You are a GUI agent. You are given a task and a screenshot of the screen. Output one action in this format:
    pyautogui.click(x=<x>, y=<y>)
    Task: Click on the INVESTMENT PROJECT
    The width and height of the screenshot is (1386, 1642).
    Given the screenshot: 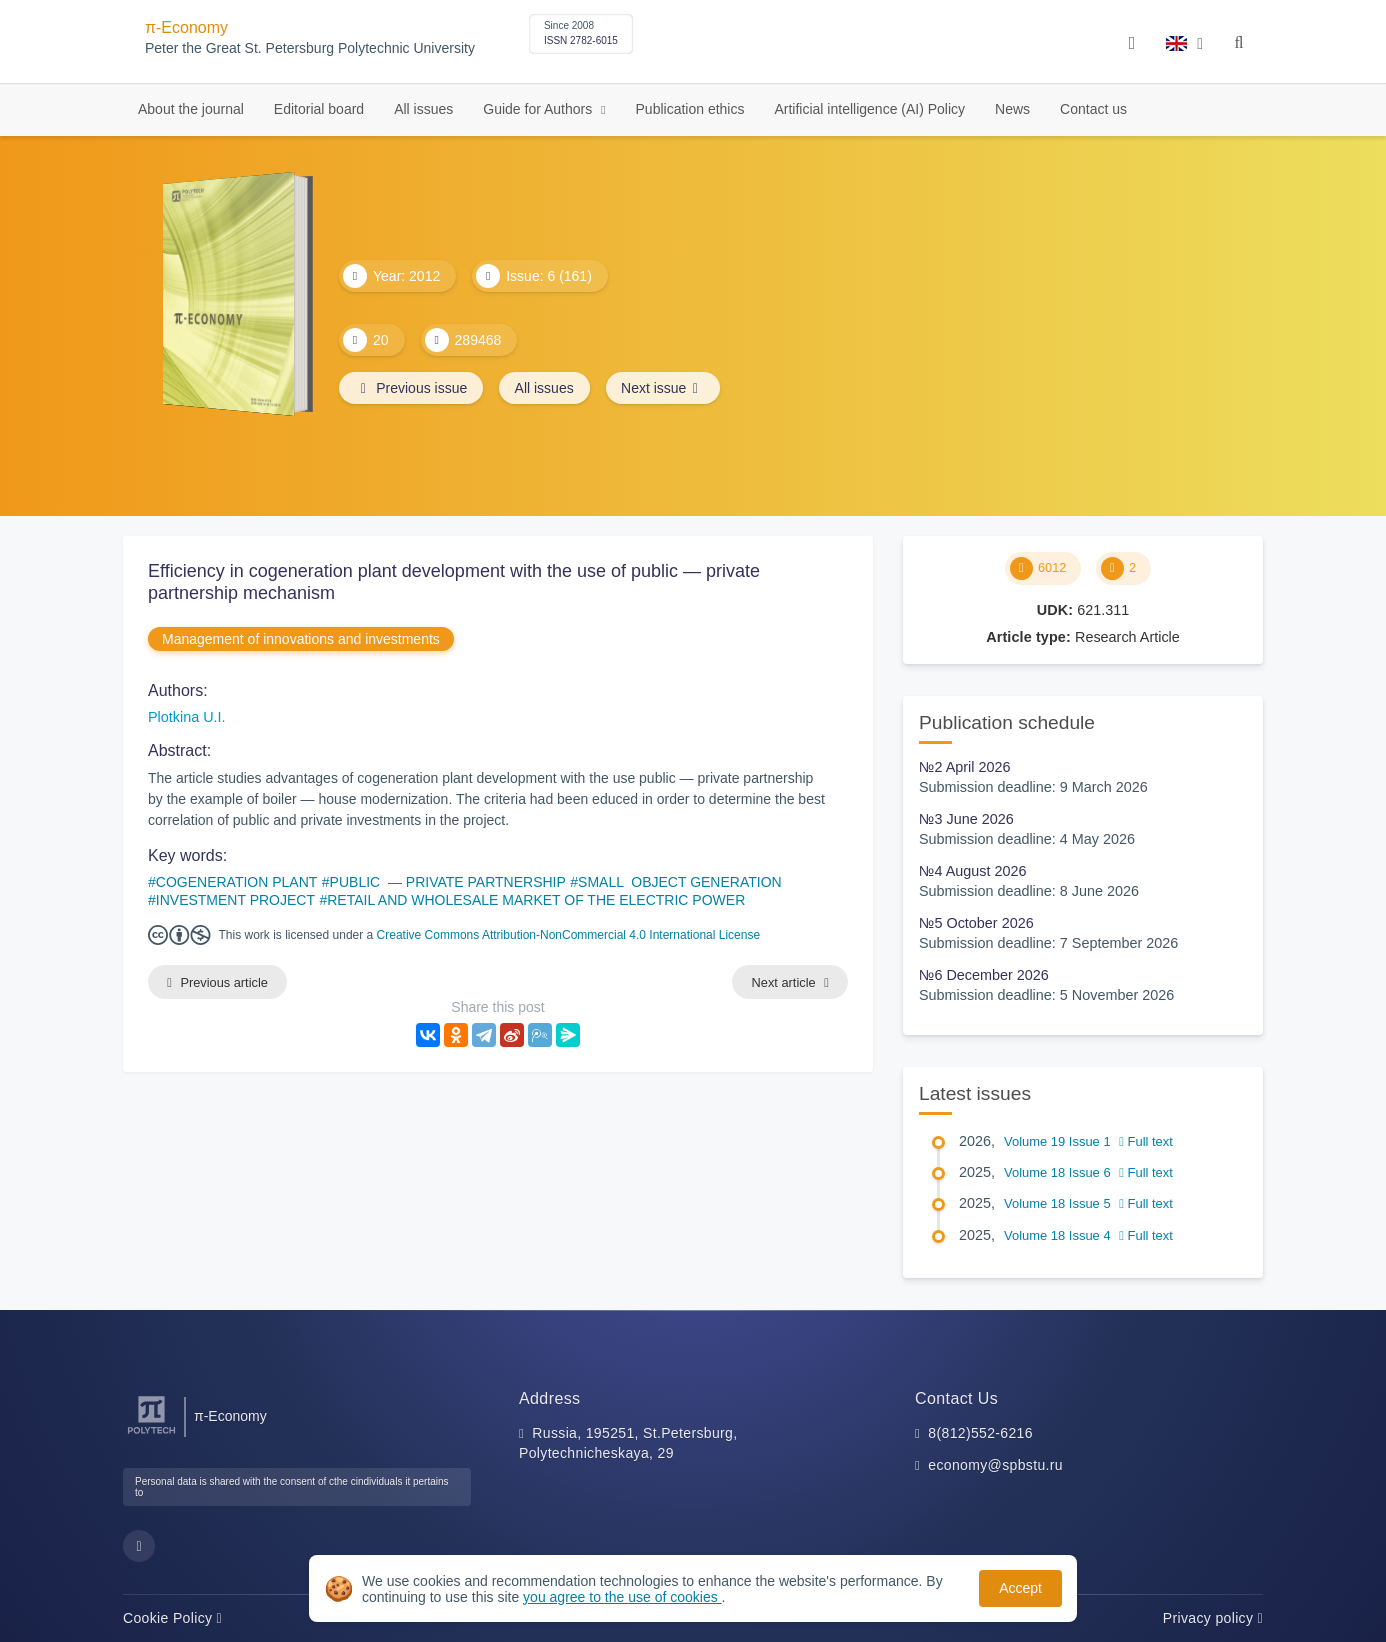 What is the action you would take?
    pyautogui.click(x=235, y=900)
    